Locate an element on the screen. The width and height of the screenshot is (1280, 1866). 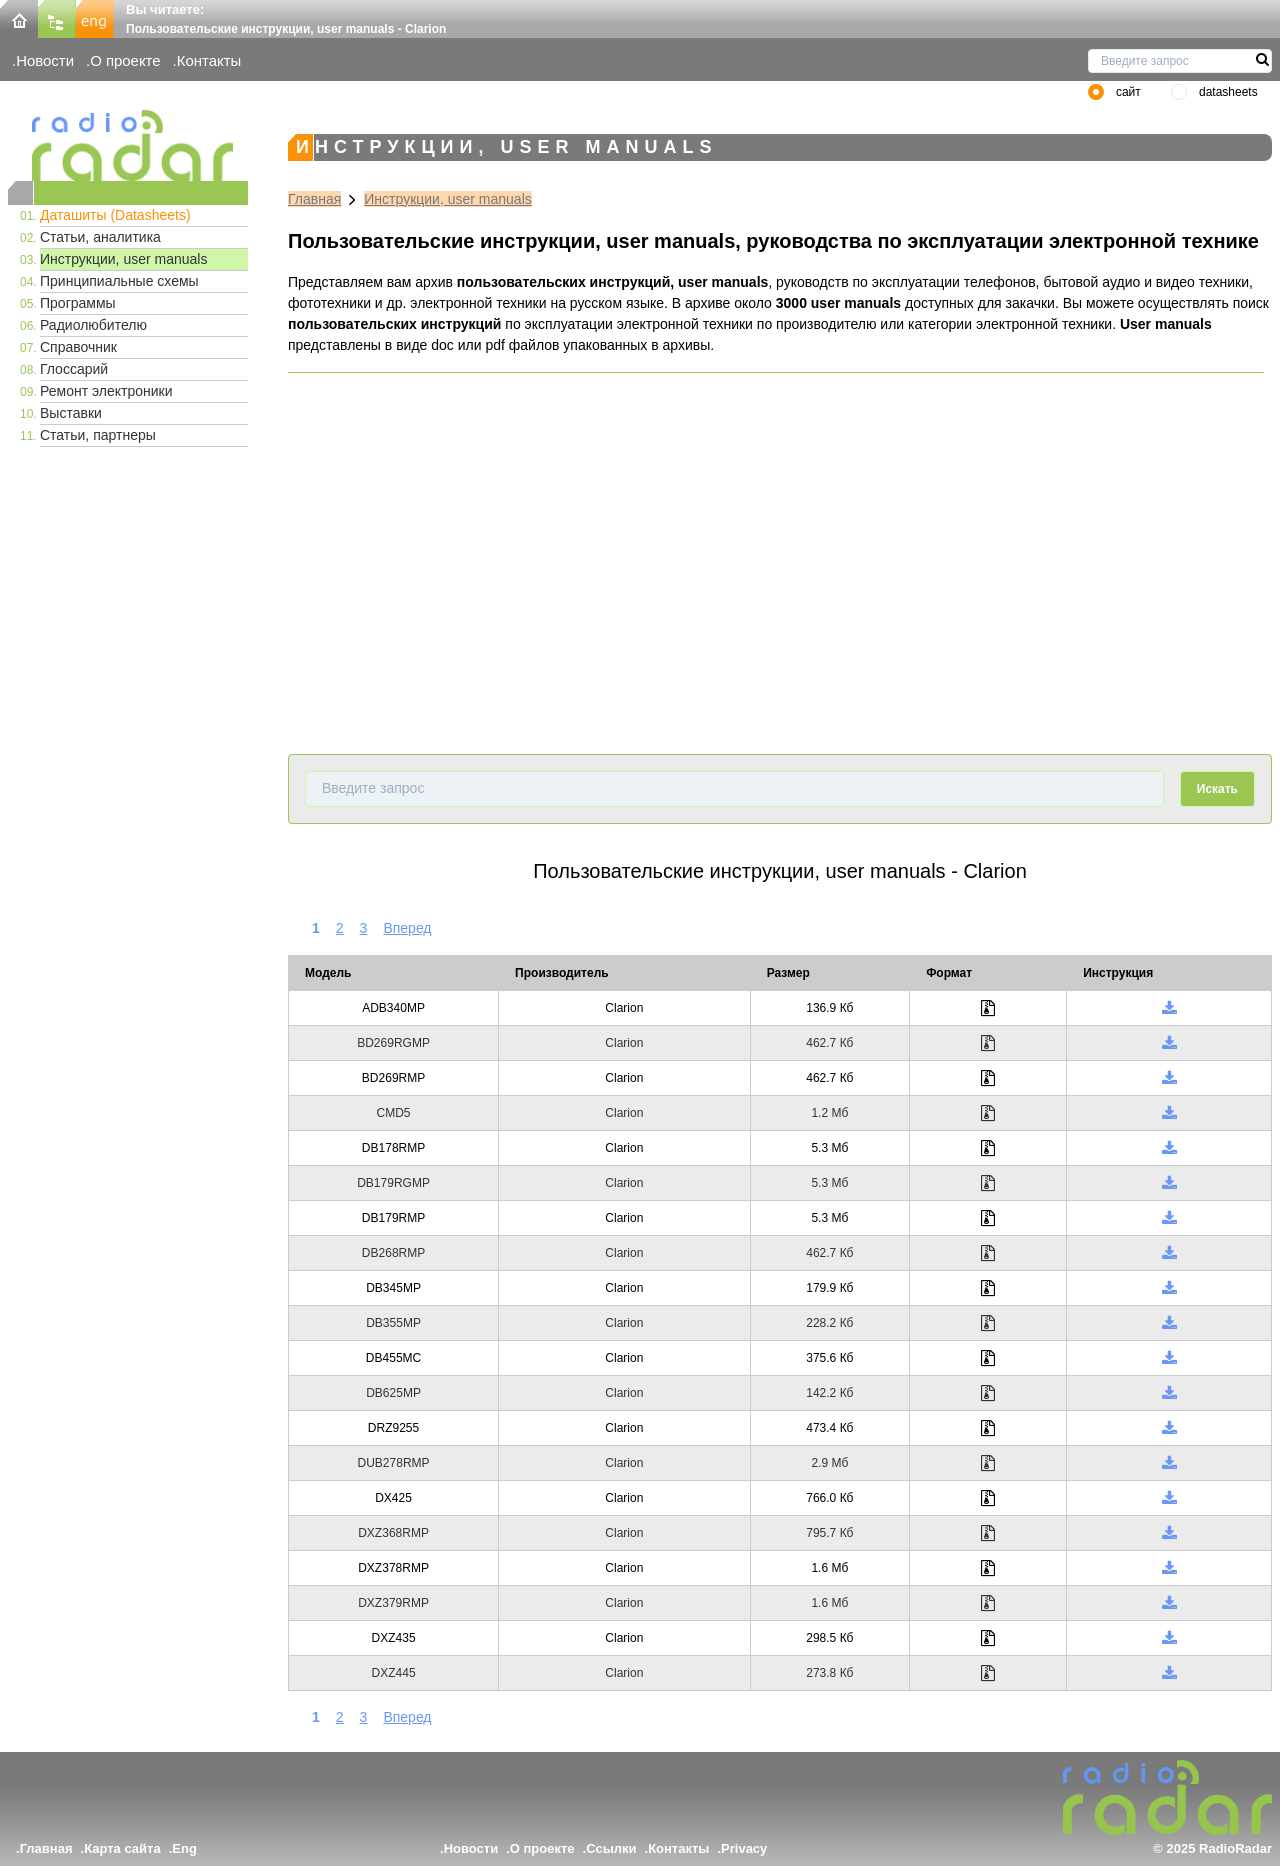
Privacy is located at coordinates (744, 1848).